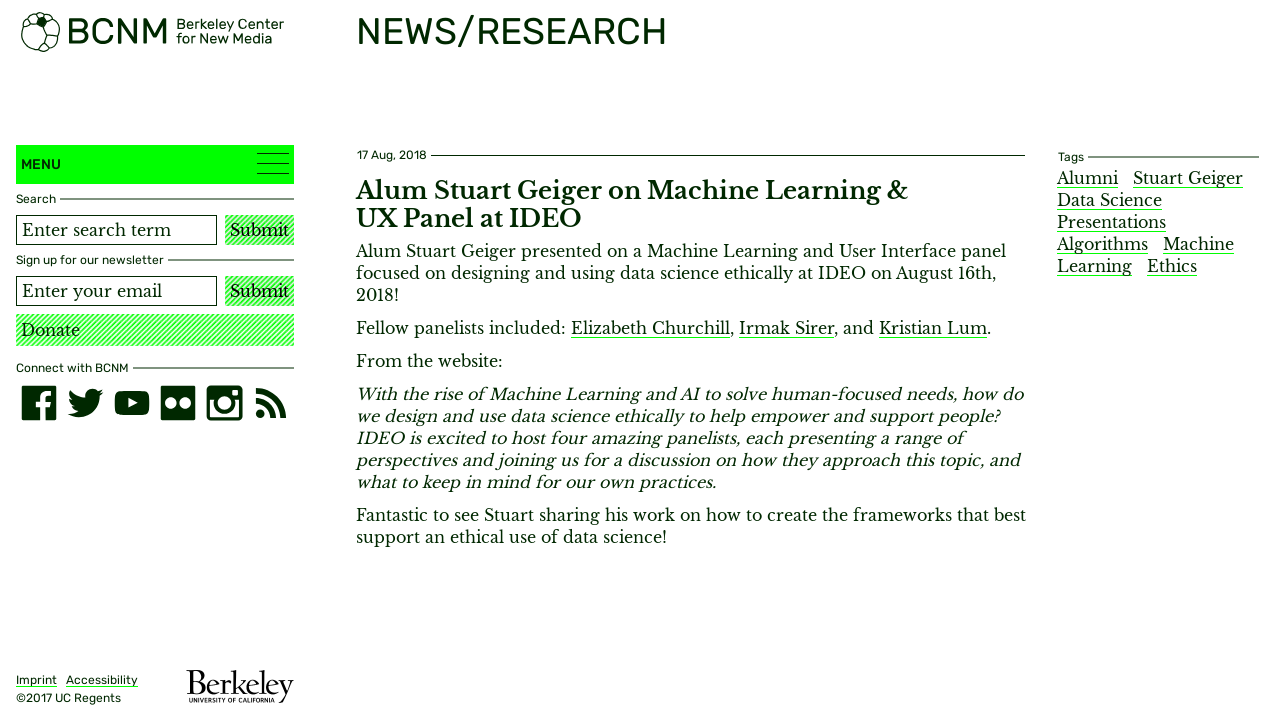 This screenshot has width=1280, height=720. I want to click on Elizabeth Churchill, so click(650, 328).